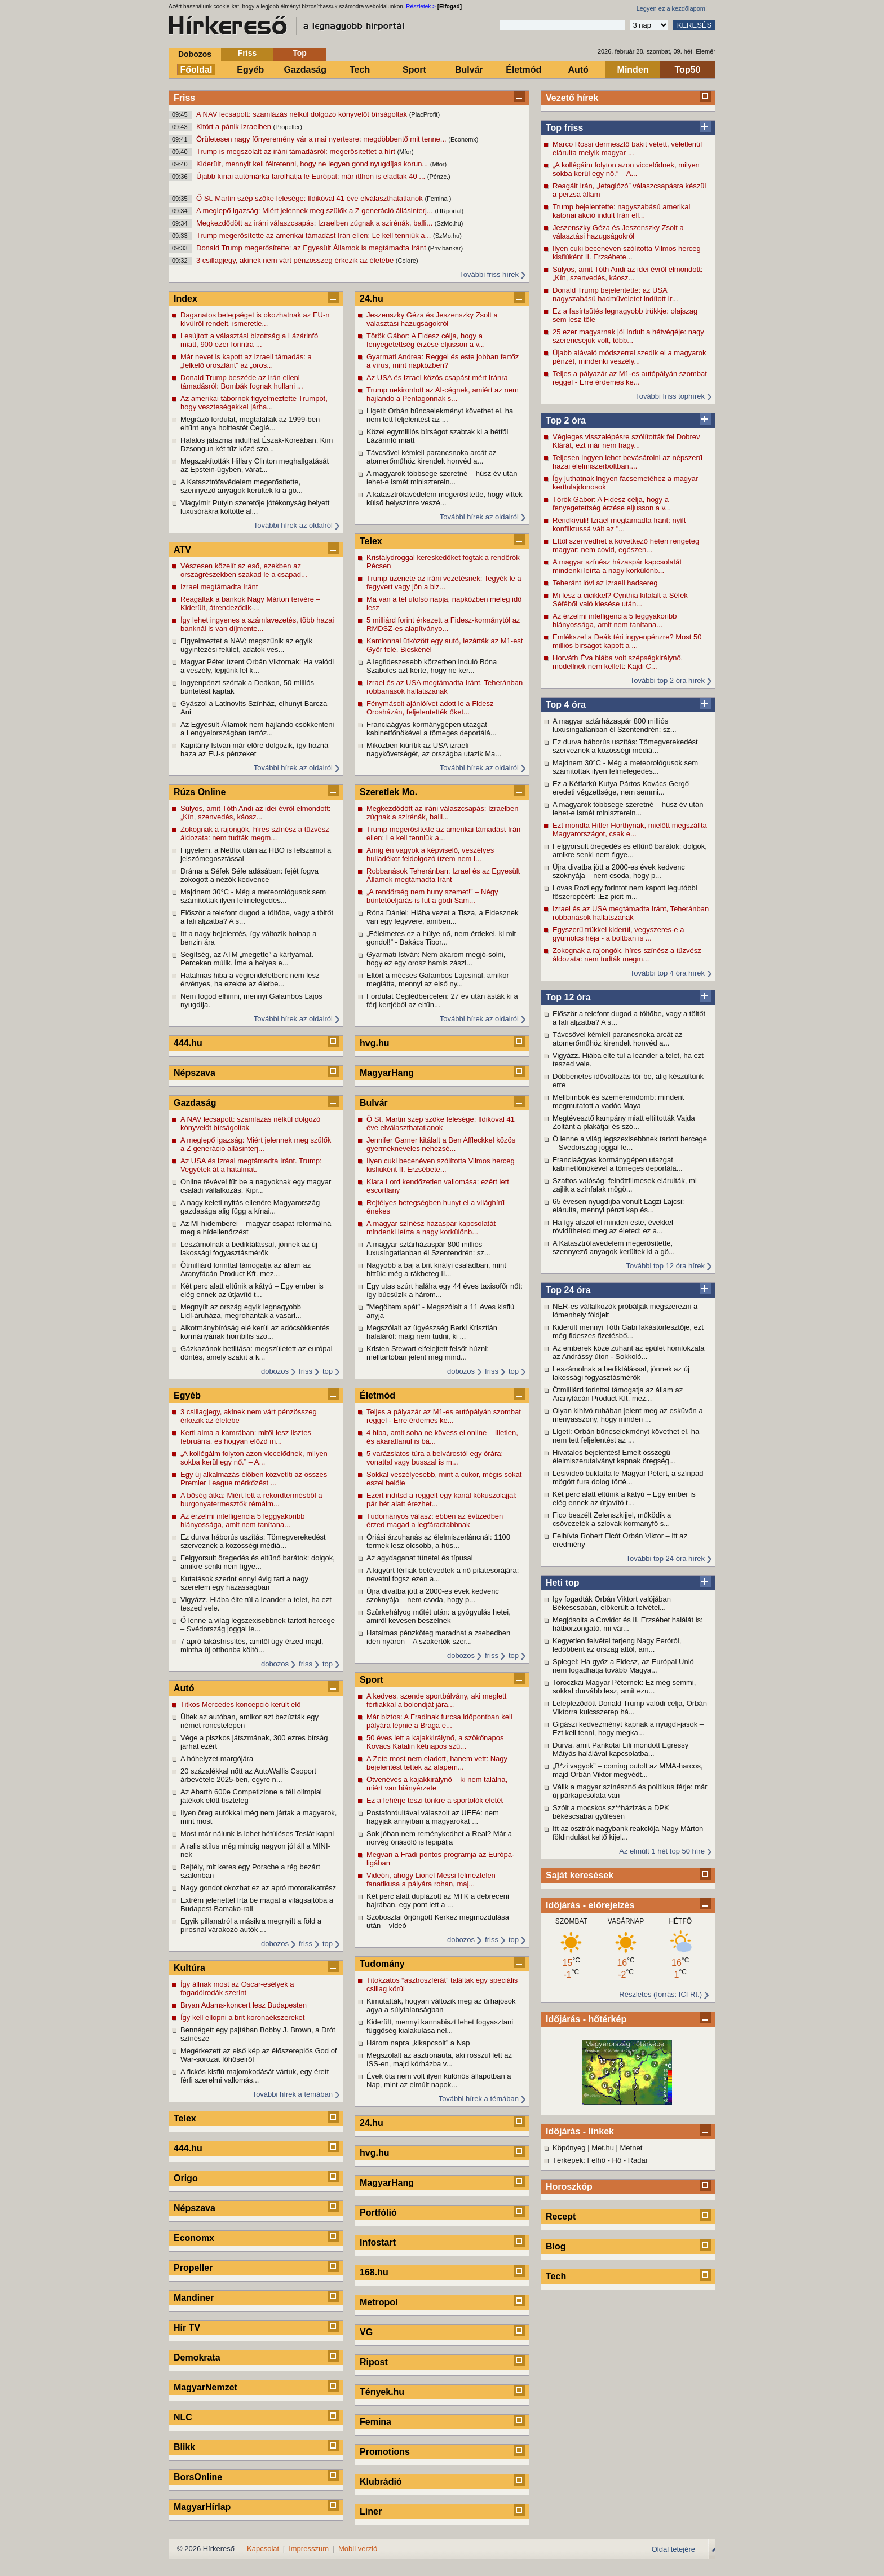  I want to click on Így kell ellopni a brit koronaékszereket, so click(242, 2017).